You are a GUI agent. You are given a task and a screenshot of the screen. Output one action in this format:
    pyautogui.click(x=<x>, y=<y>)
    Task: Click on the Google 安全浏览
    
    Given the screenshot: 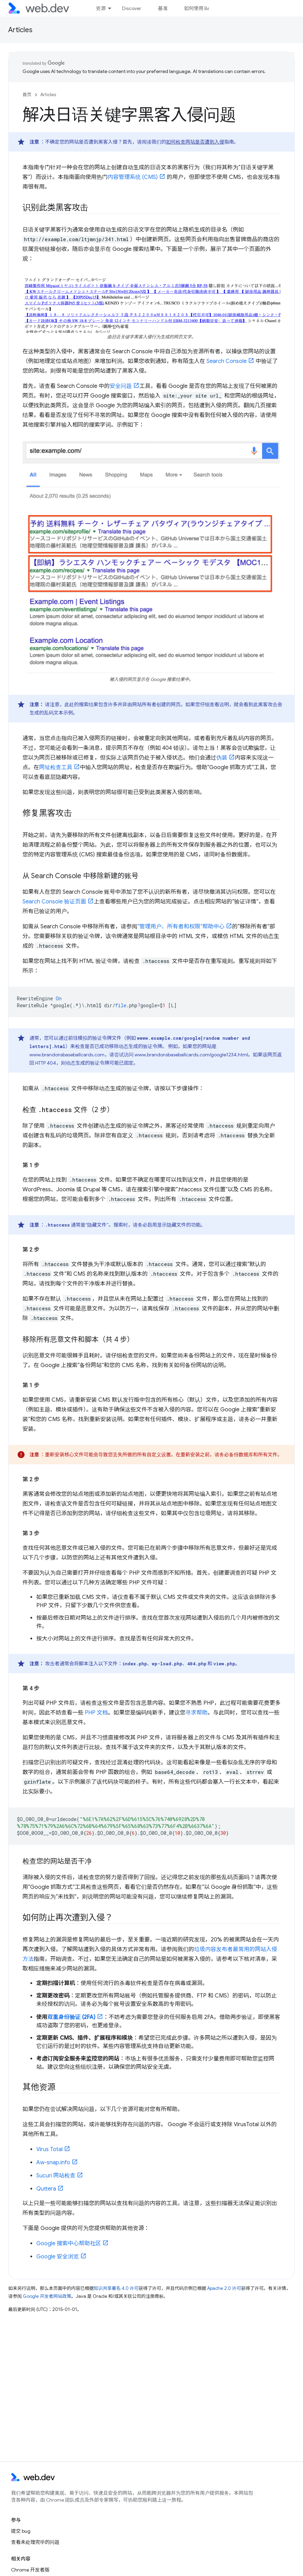 What is the action you would take?
    pyautogui.click(x=57, y=2256)
    